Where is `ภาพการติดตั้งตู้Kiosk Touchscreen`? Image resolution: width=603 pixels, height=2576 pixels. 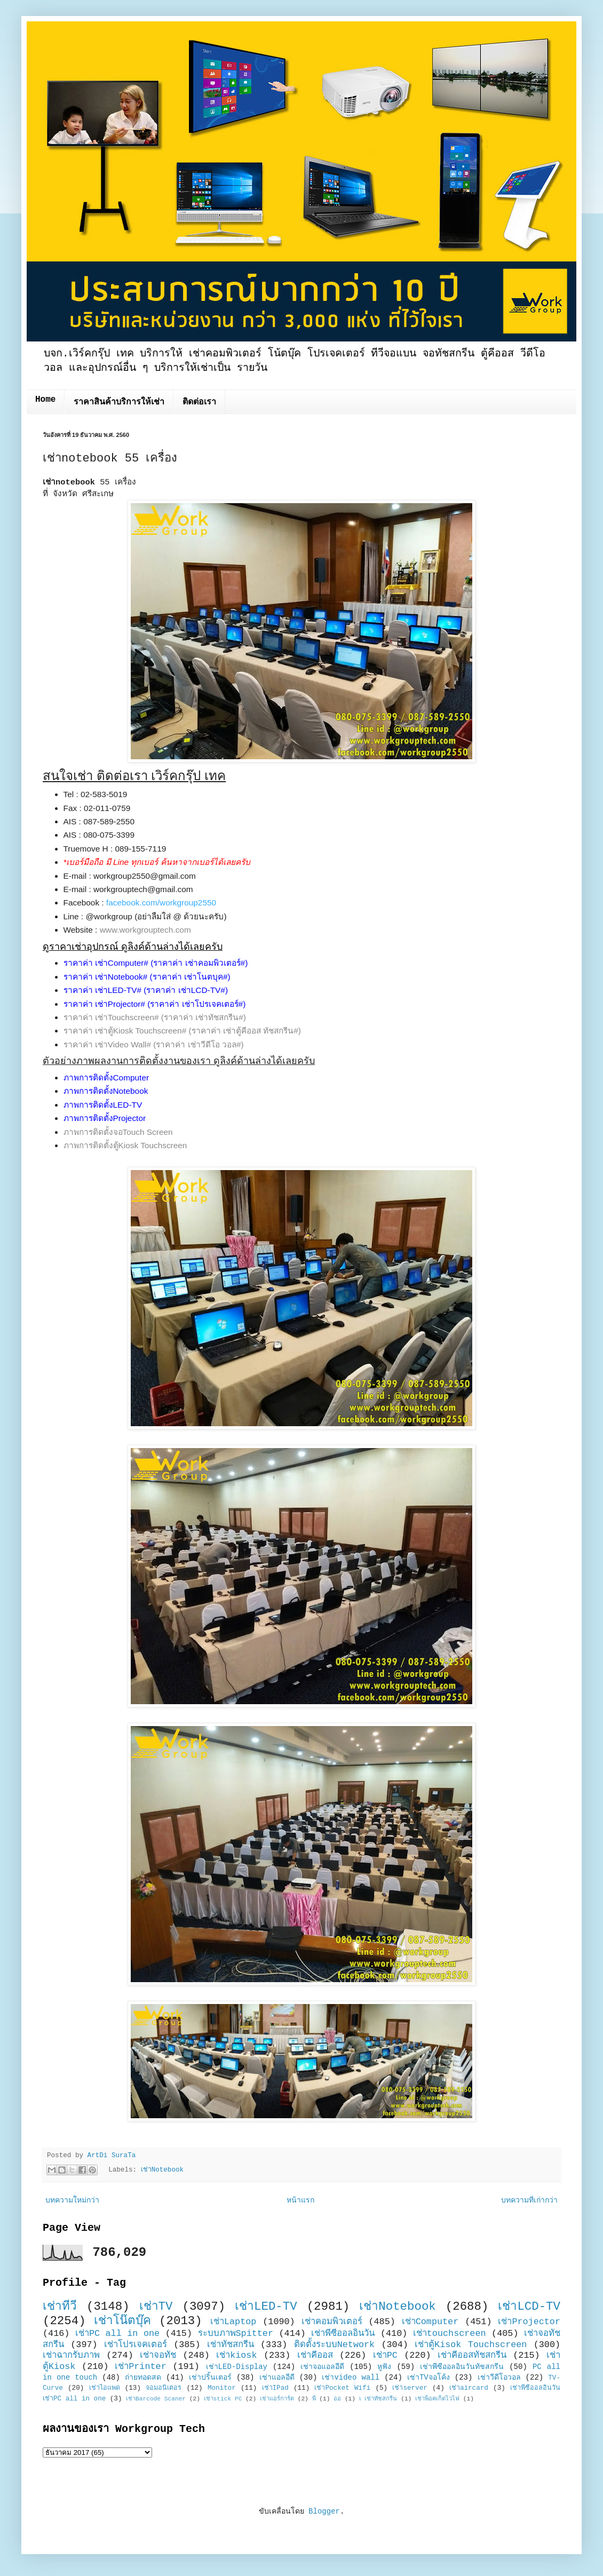
ภาพการติดตั้งตู้Kiosk Touchscreen is located at coordinates (125, 1145).